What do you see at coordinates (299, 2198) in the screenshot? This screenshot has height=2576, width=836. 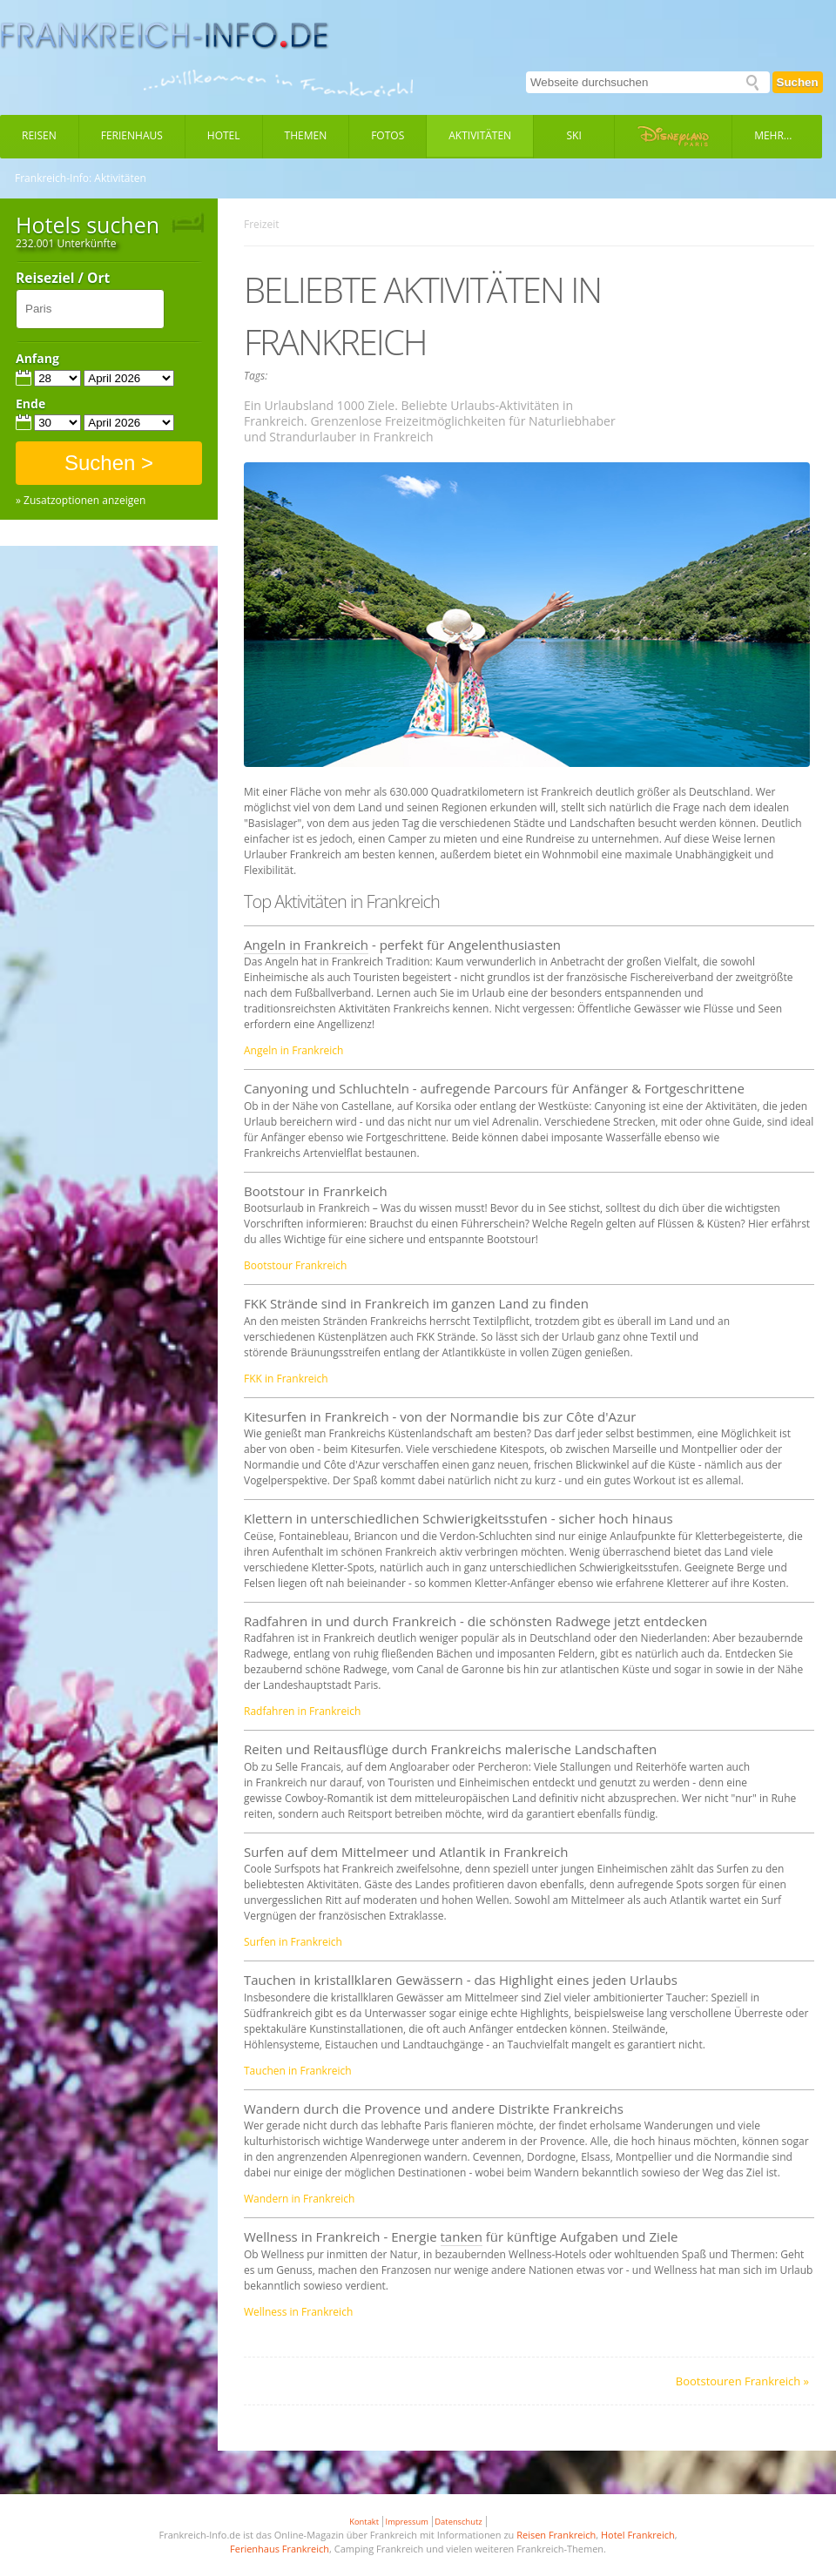 I see `Wandern in Frankreich` at bounding box center [299, 2198].